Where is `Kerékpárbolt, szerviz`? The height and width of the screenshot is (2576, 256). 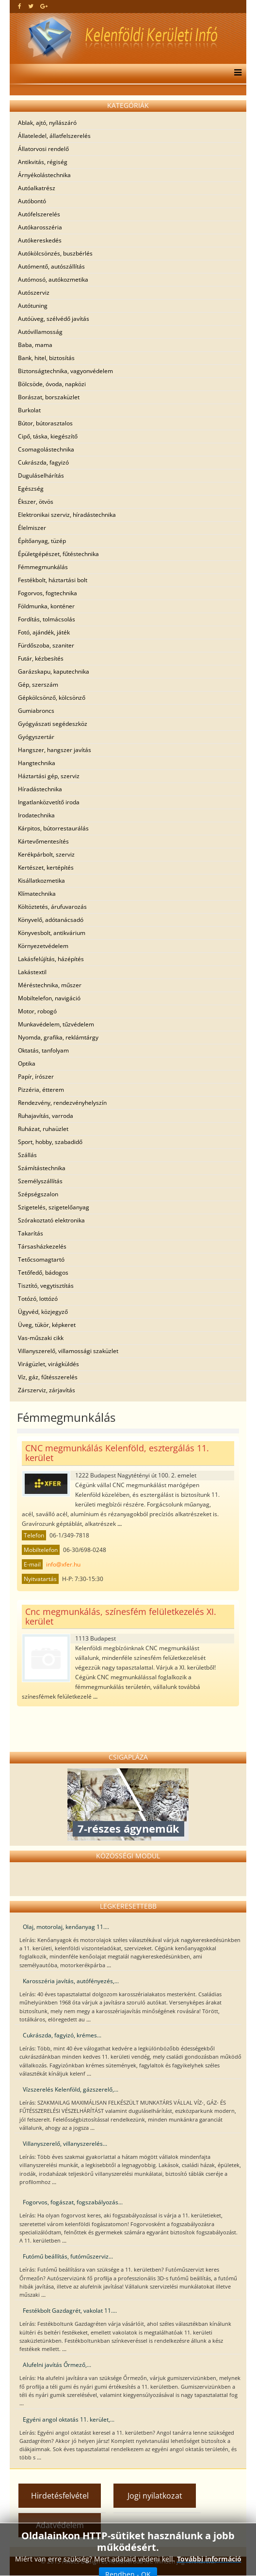 Kerékpárbolt, szerviz is located at coordinates (46, 854).